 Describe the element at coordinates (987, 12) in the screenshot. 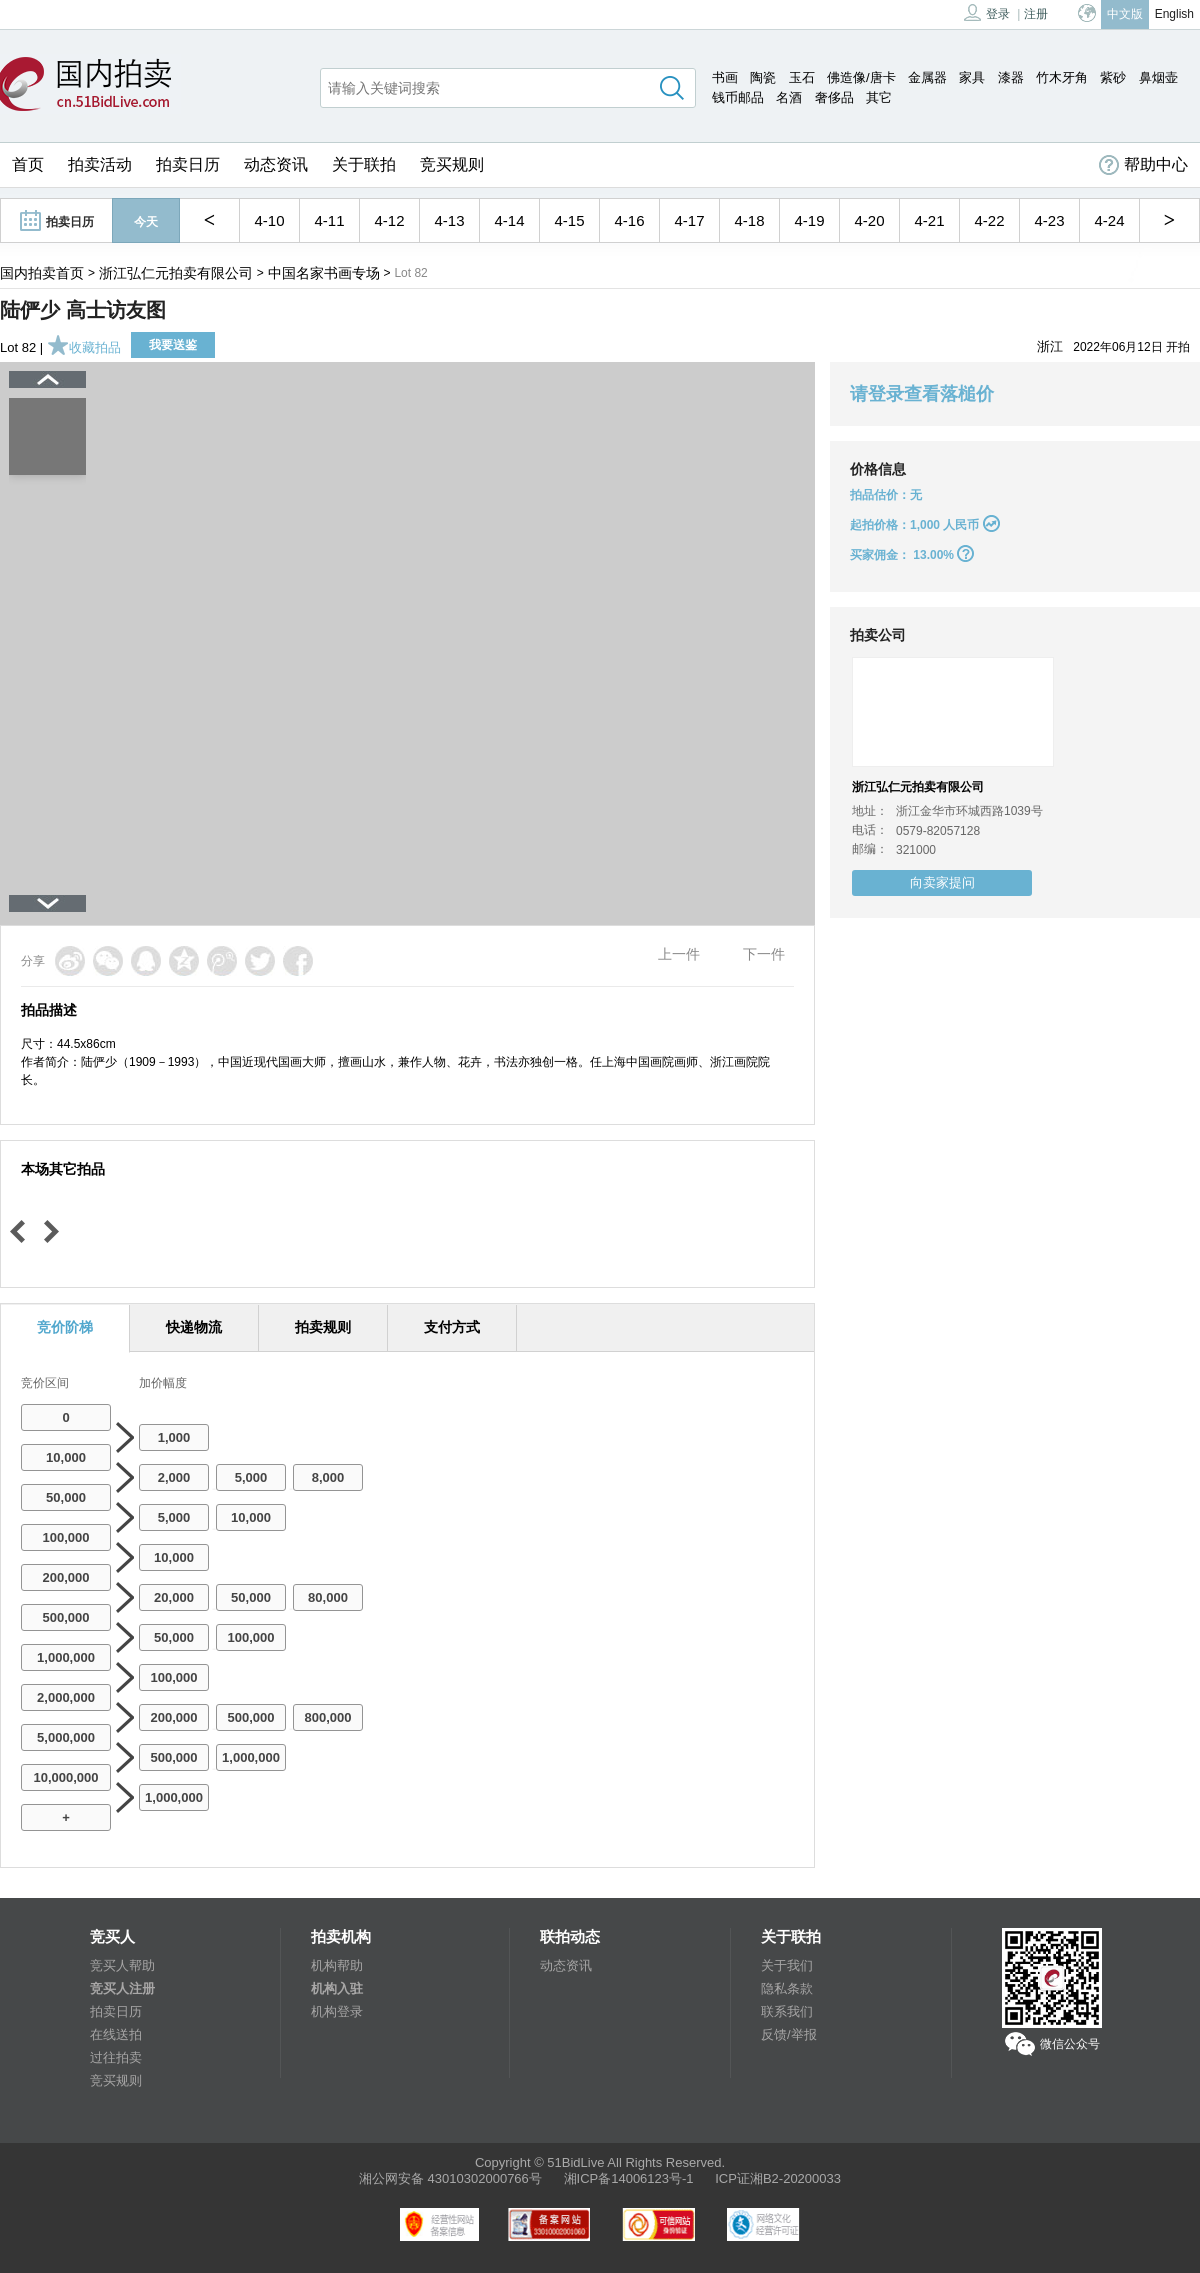

I see `登录` at that location.